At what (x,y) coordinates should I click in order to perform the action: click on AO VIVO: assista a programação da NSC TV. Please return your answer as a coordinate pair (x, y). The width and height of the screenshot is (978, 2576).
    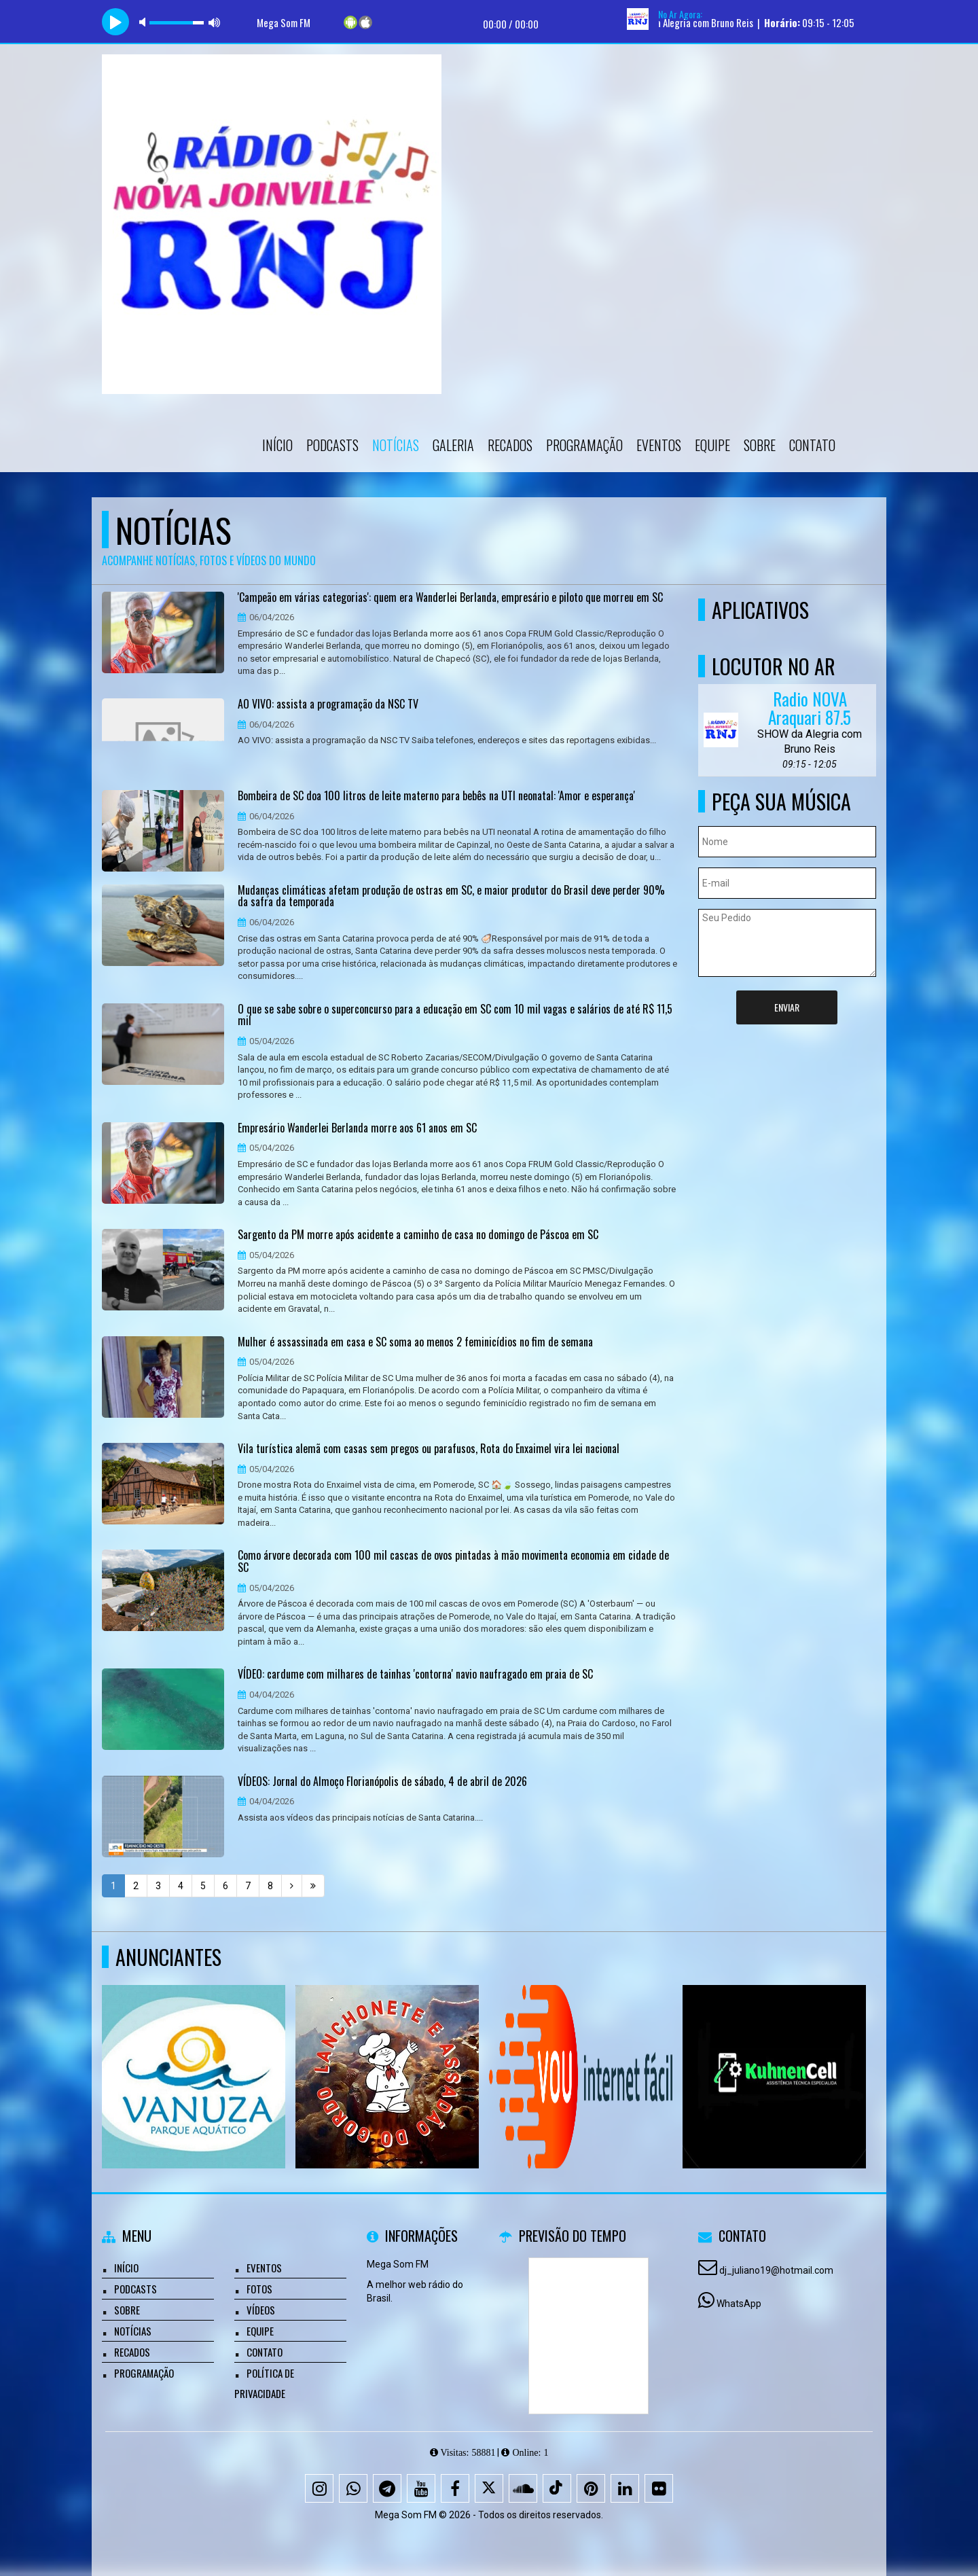
    Looking at the image, I should click on (328, 704).